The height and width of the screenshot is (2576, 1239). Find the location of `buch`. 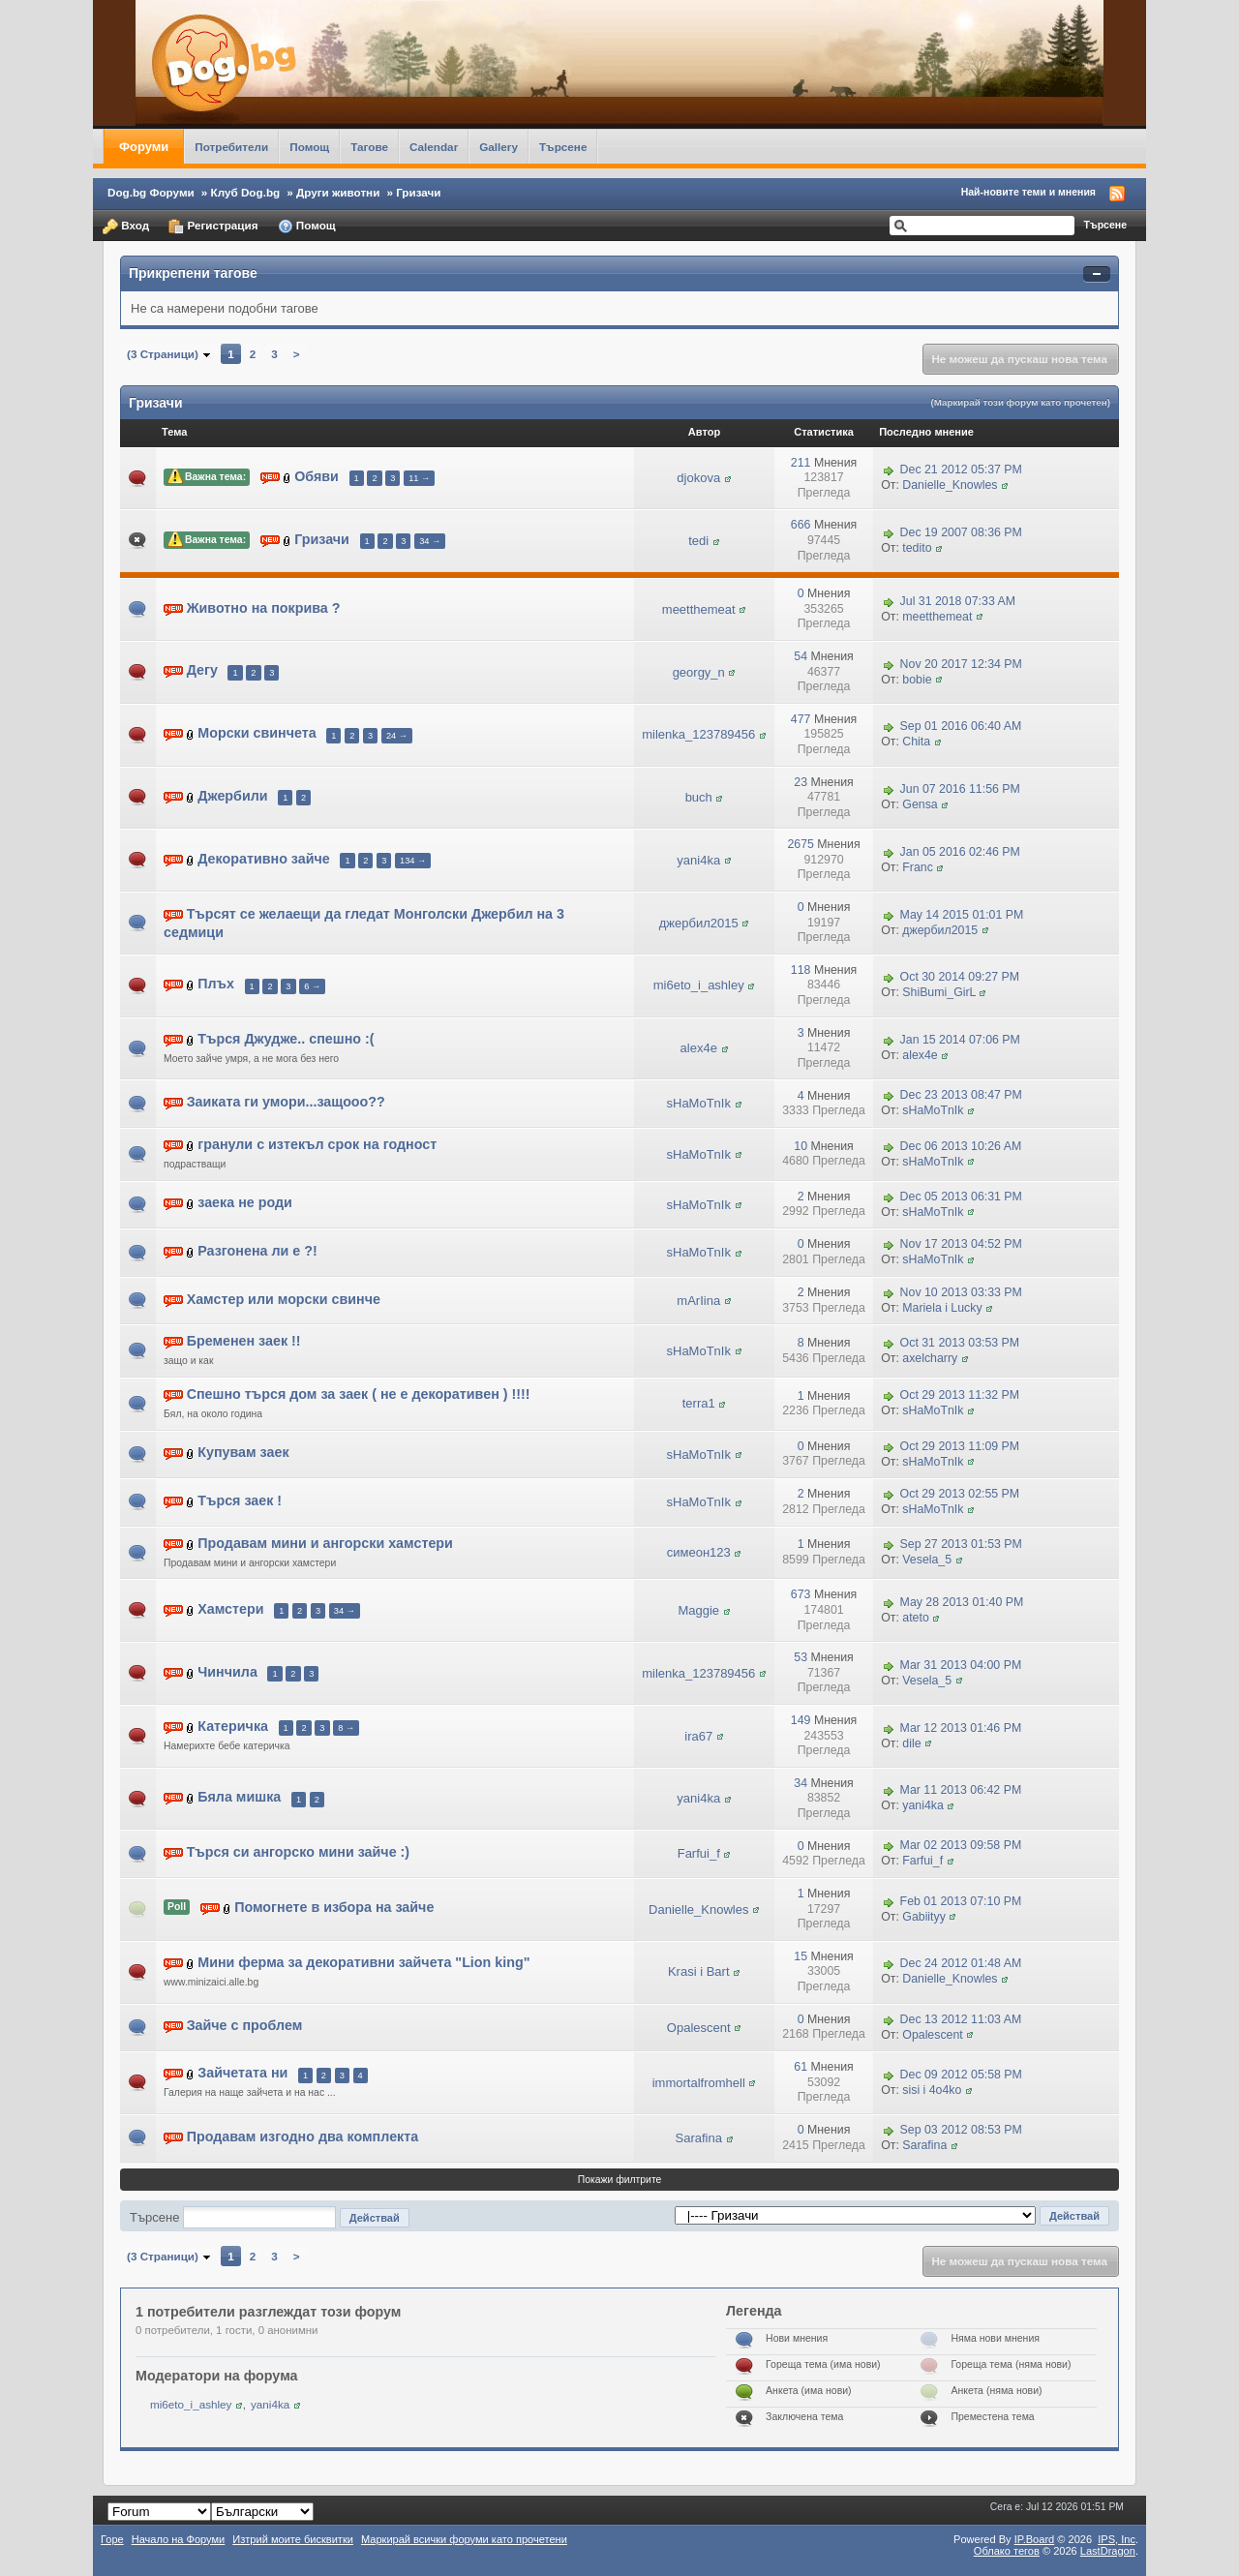

buch is located at coordinates (698, 797).